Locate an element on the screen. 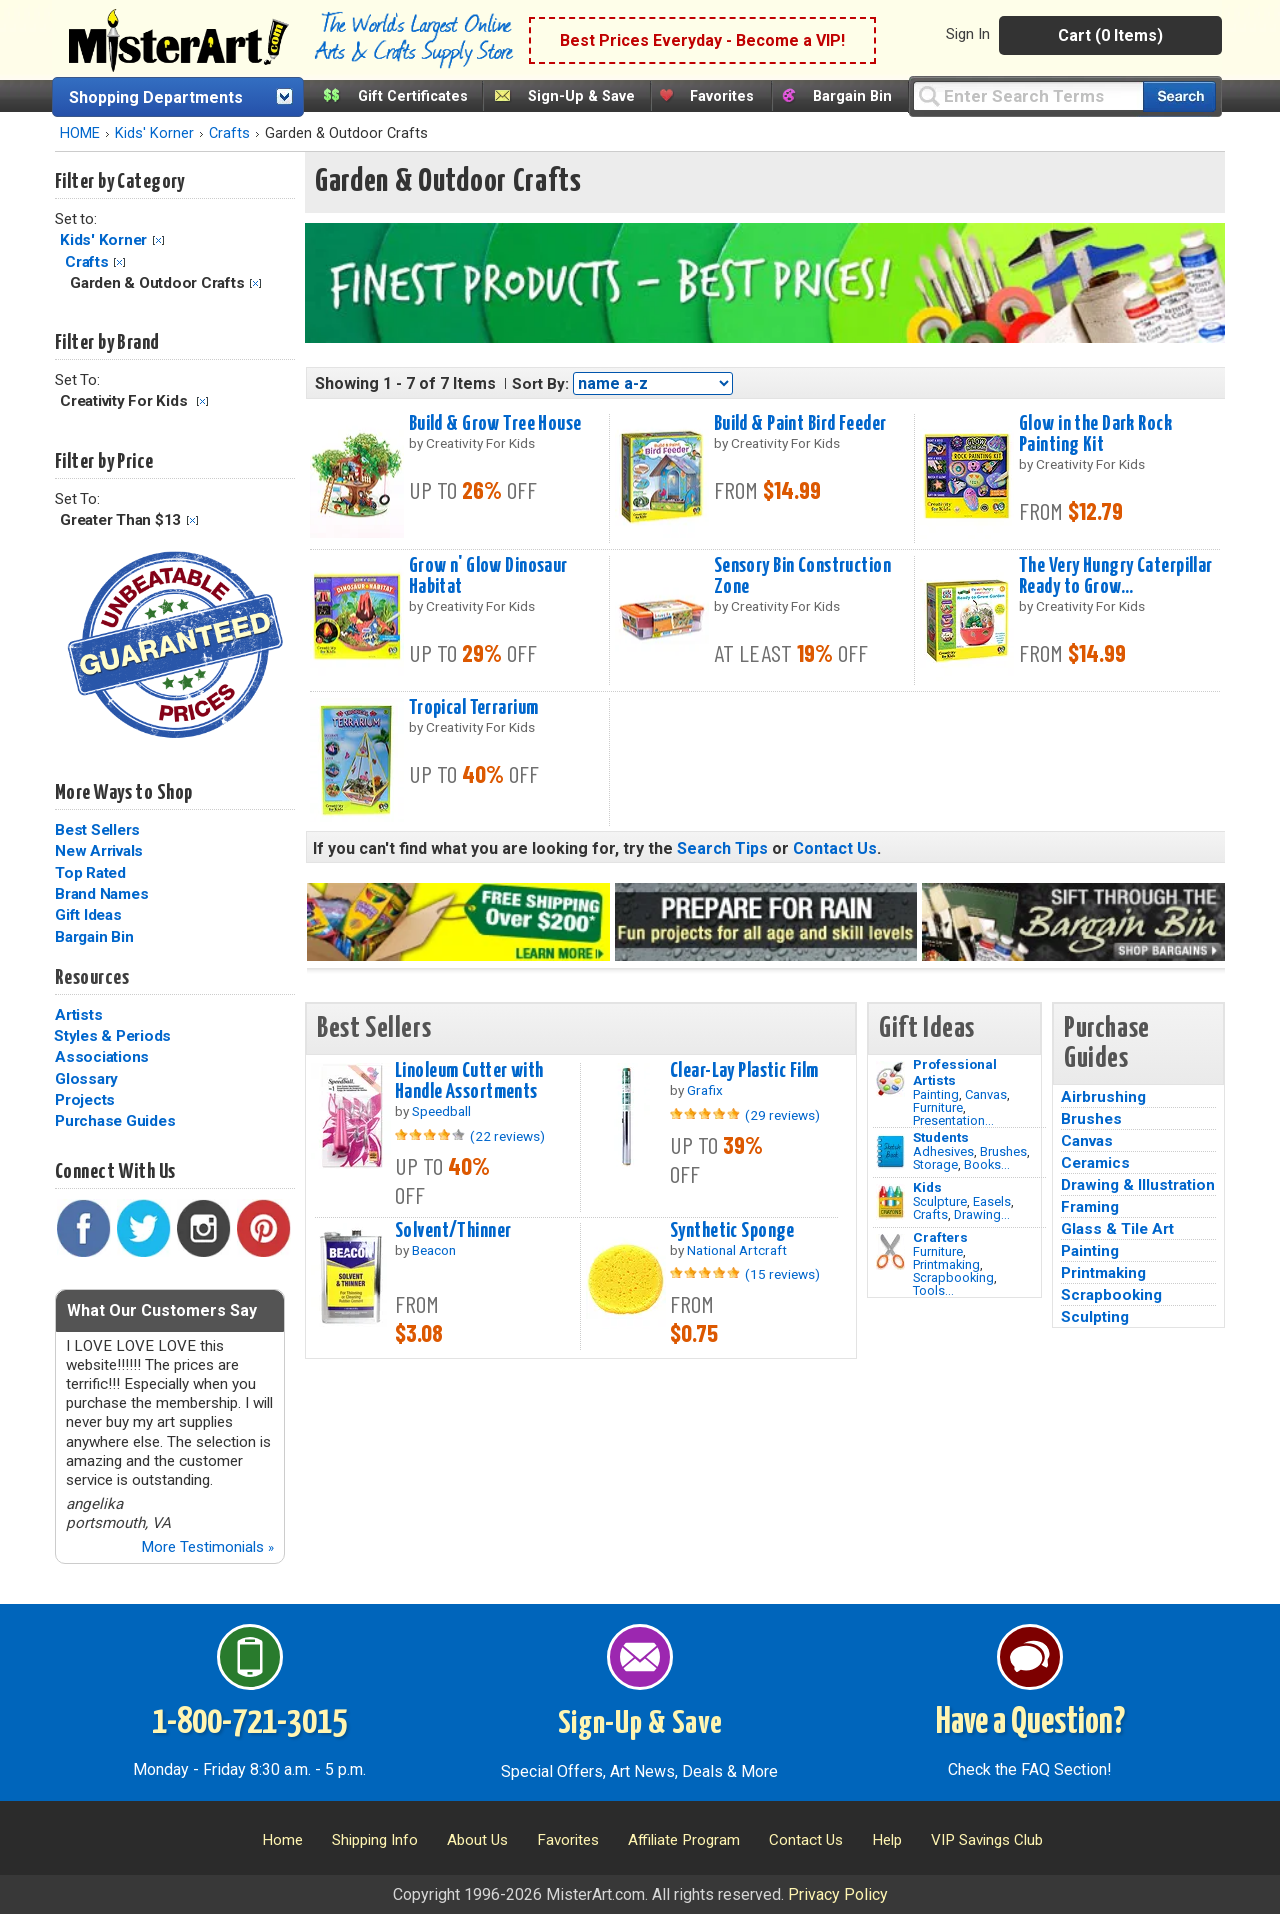 Image resolution: width=1280 pixels, height=1914 pixels. Artists is located at coordinates (78, 1015).